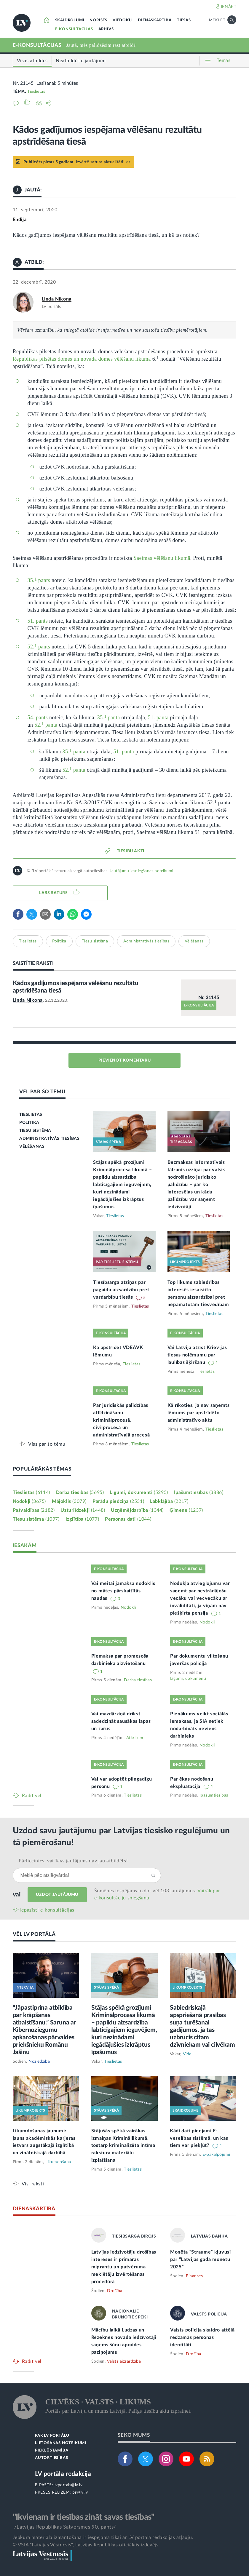 This screenshot has width=249, height=2576. Describe the element at coordinates (38, 717) in the screenshot. I see `54. pants` at that location.